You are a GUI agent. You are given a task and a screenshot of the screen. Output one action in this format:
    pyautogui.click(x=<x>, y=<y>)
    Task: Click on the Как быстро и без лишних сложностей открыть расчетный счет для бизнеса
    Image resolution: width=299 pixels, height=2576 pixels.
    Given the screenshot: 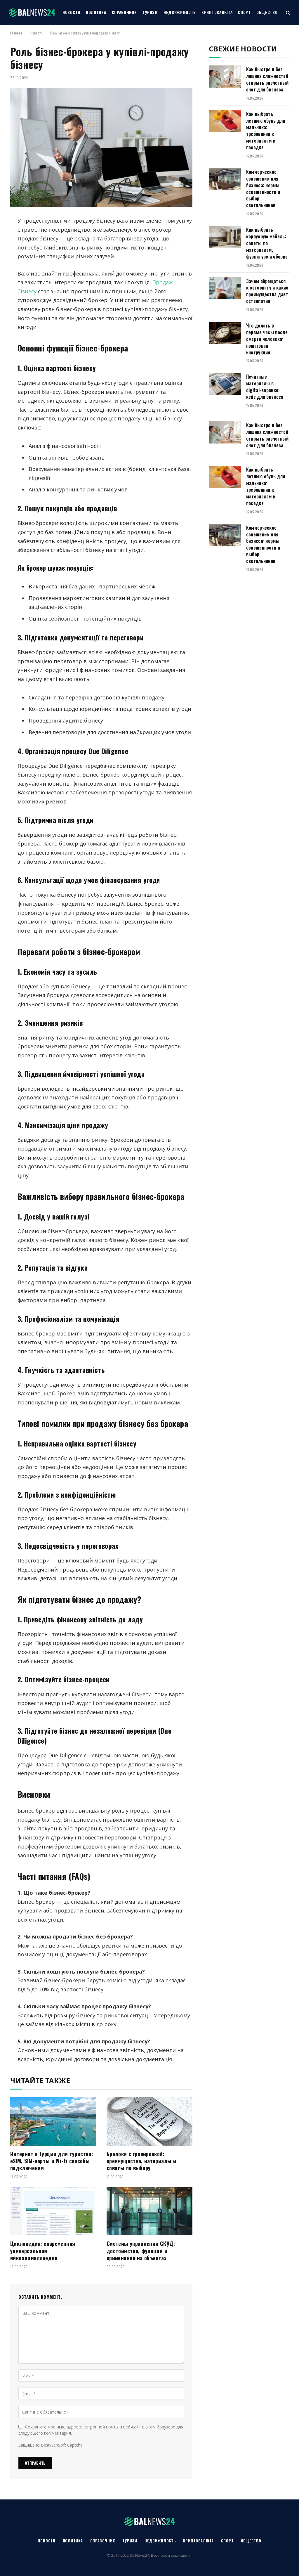 What is the action you would take?
    pyautogui.click(x=267, y=79)
    